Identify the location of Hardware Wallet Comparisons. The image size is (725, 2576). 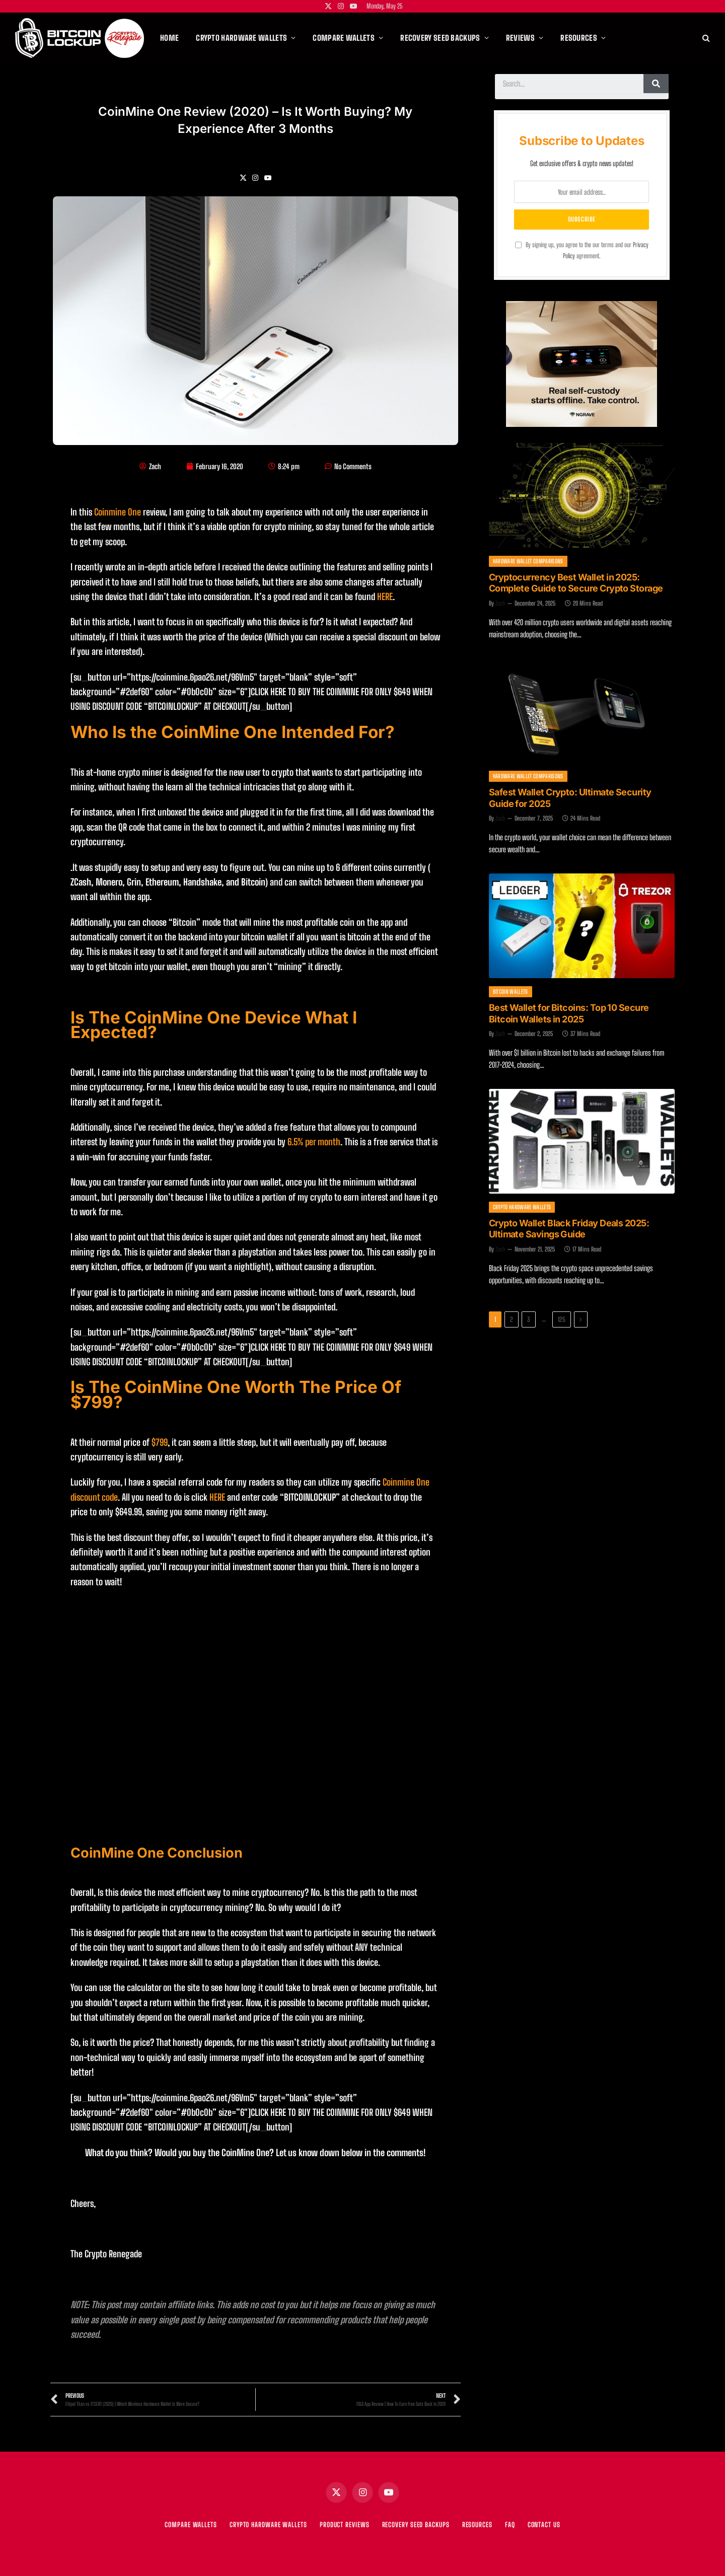
(528, 561).